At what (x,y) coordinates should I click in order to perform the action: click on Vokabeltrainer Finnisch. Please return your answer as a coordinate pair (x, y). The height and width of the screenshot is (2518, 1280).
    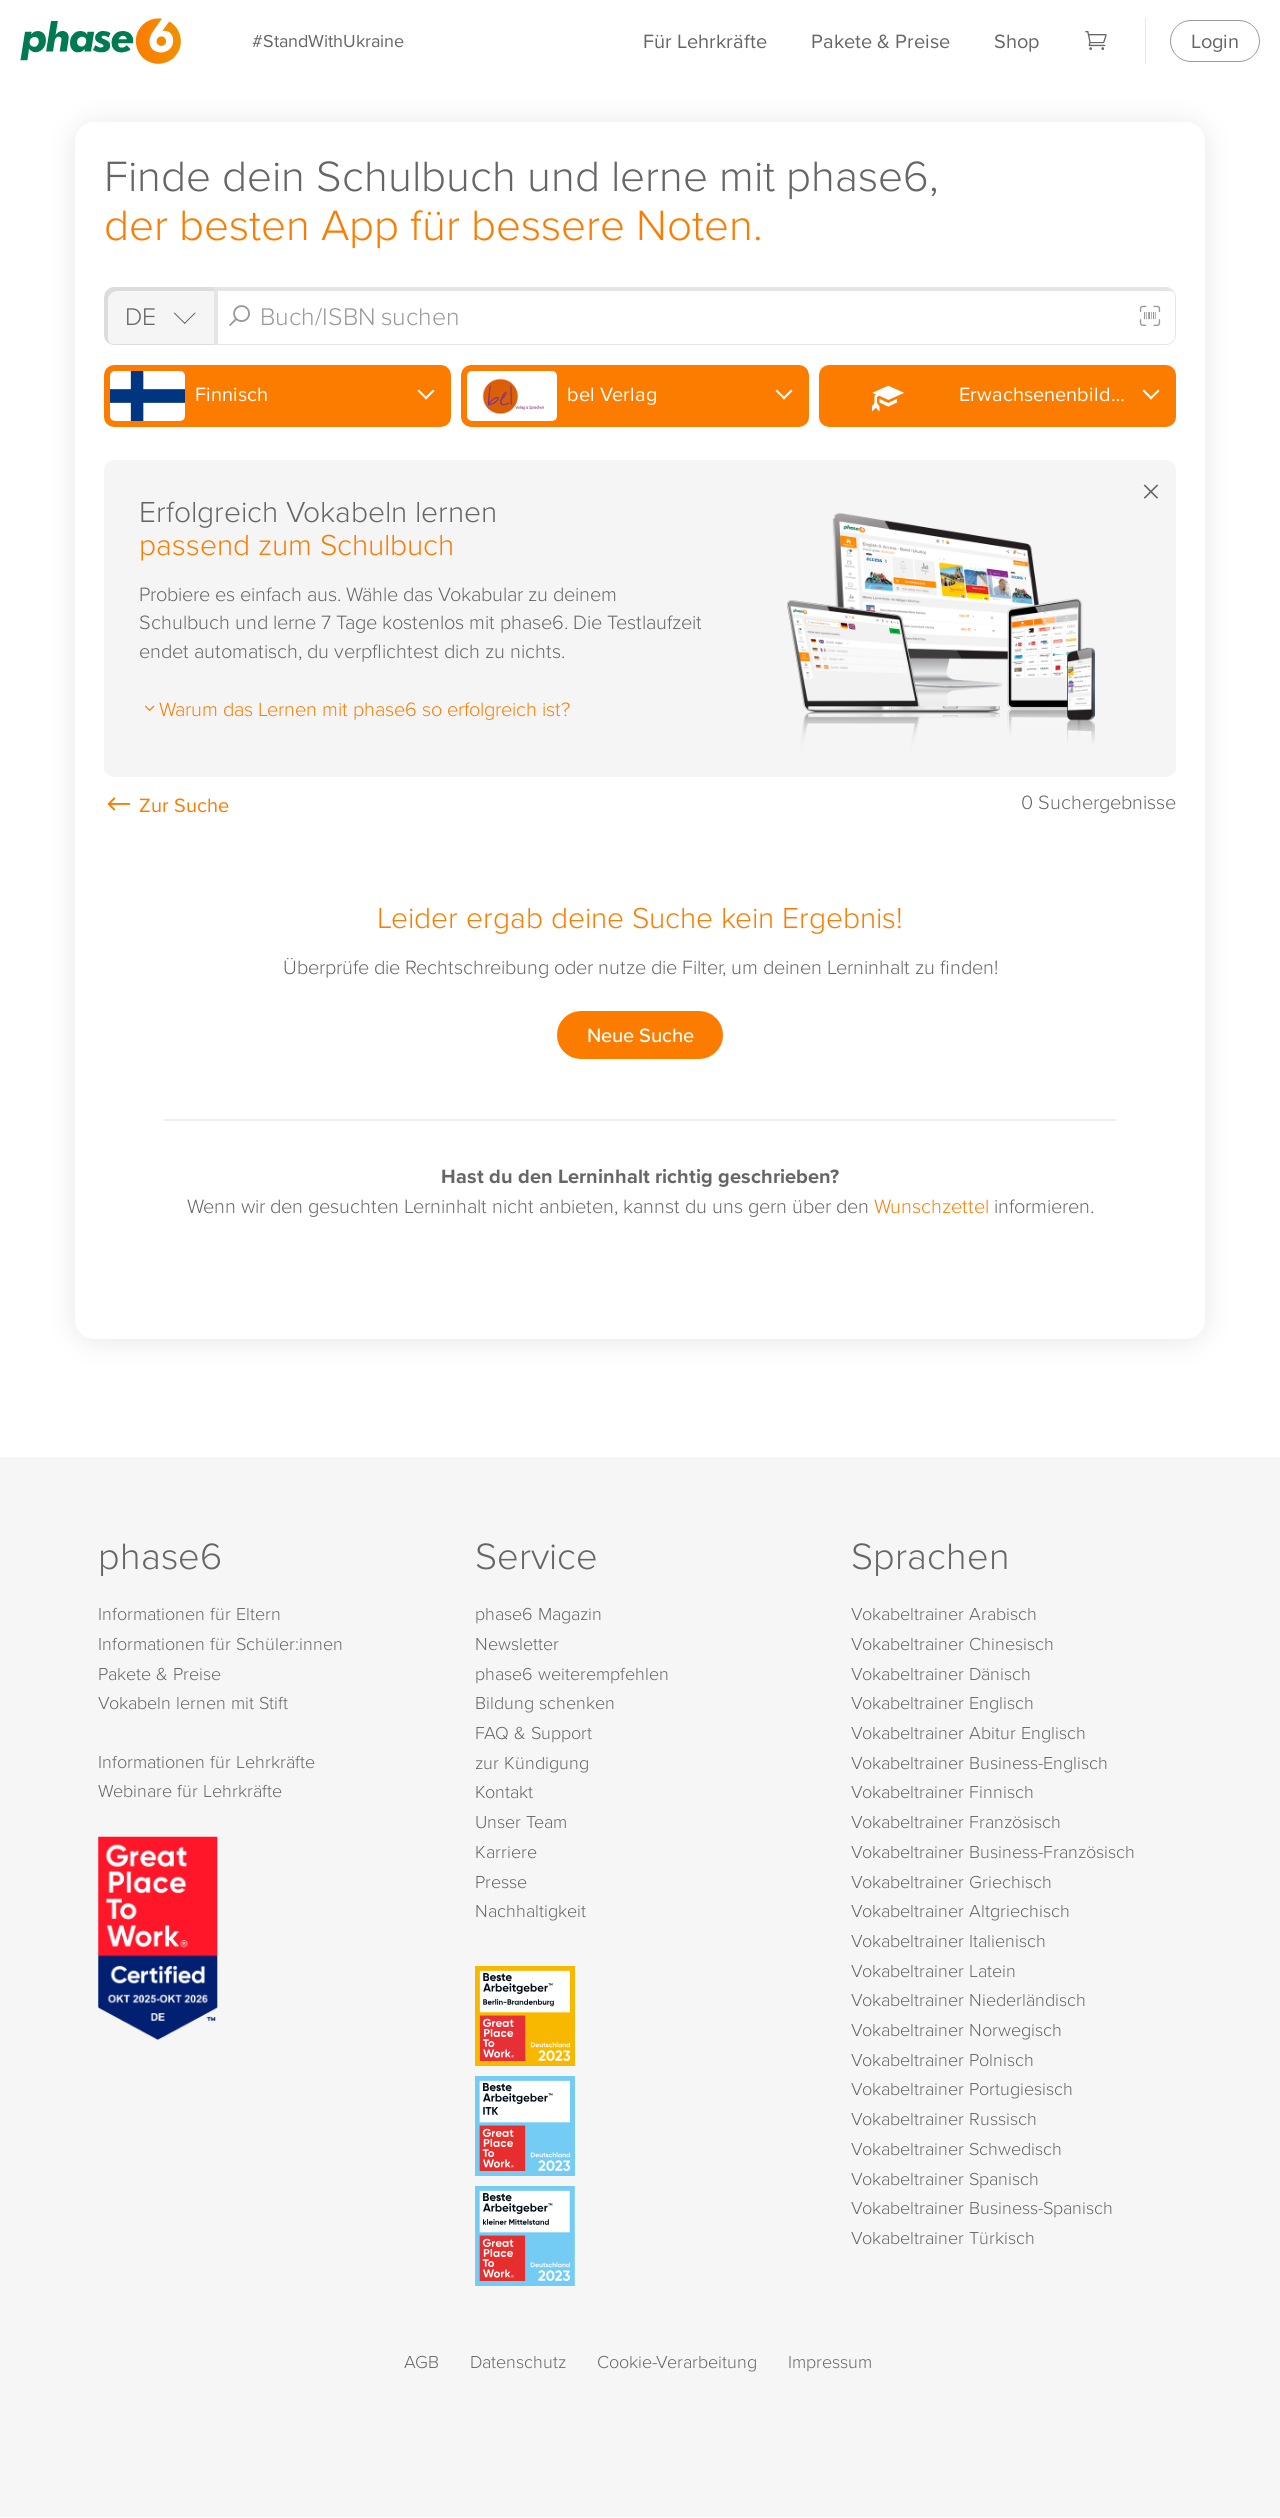
    Looking at the image, I should click on (942, 1792).